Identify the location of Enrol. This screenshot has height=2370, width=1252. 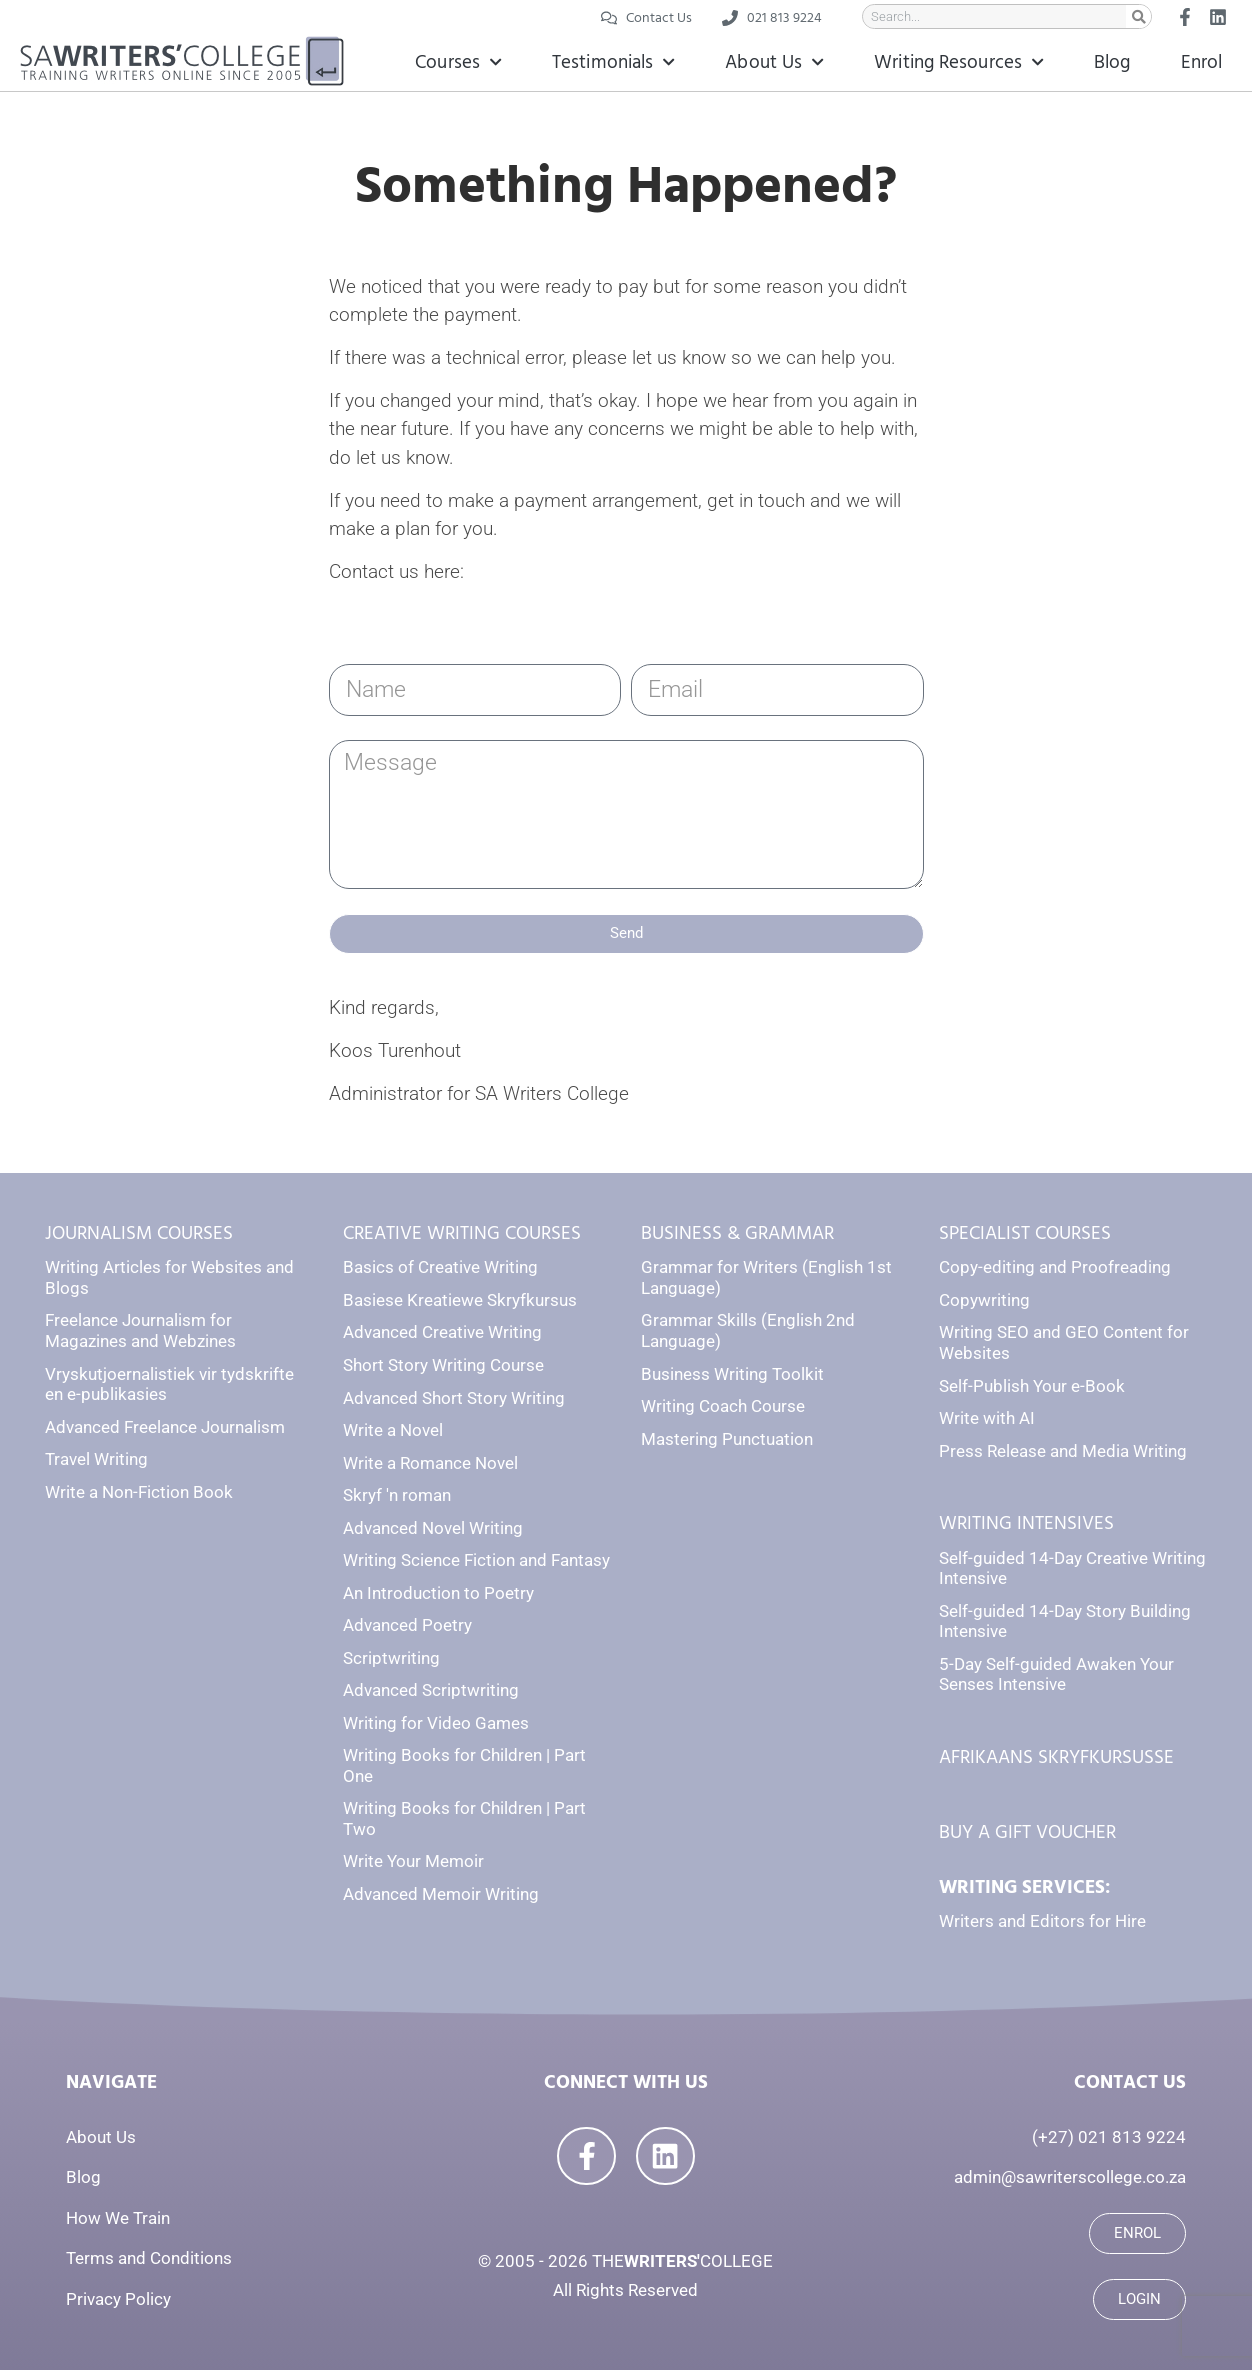
(1202, 62).